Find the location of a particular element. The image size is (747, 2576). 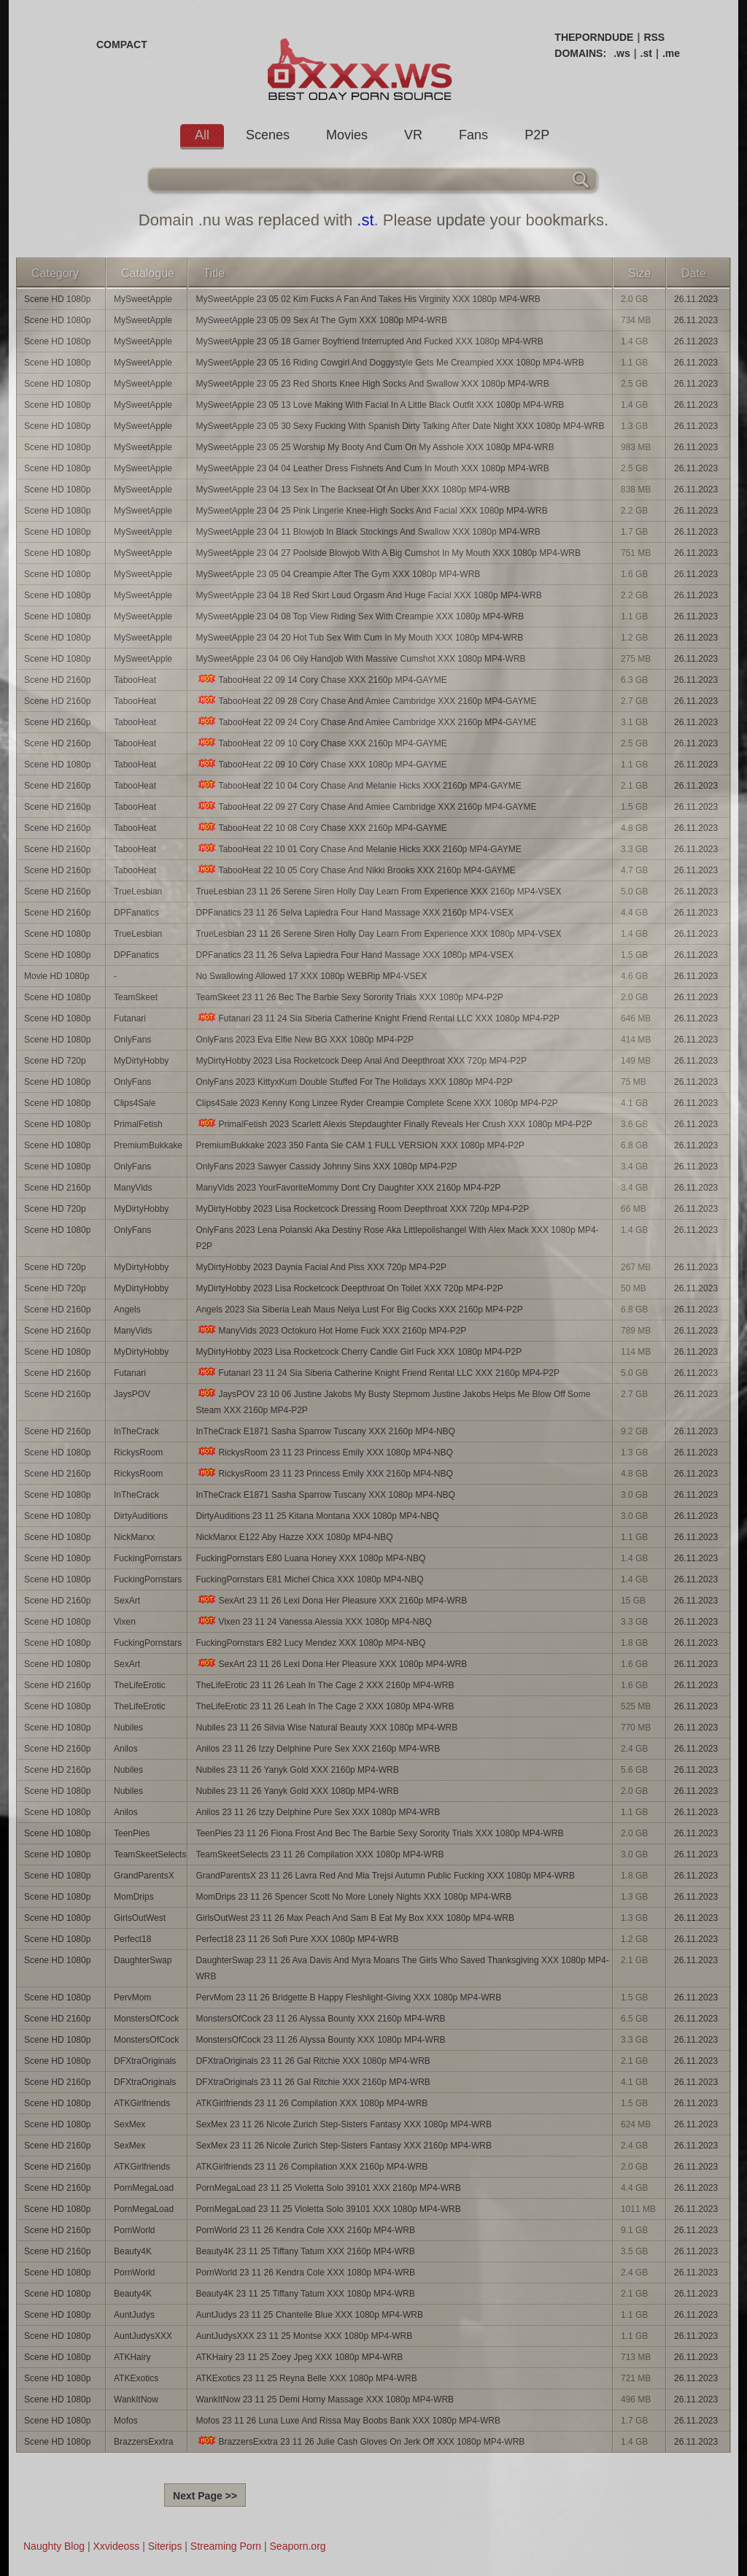

Anilos 23 11 26 Izzy Delphine Pure Sex XXX 1080p MP4-WRB is located at coordinates (318, 1812).